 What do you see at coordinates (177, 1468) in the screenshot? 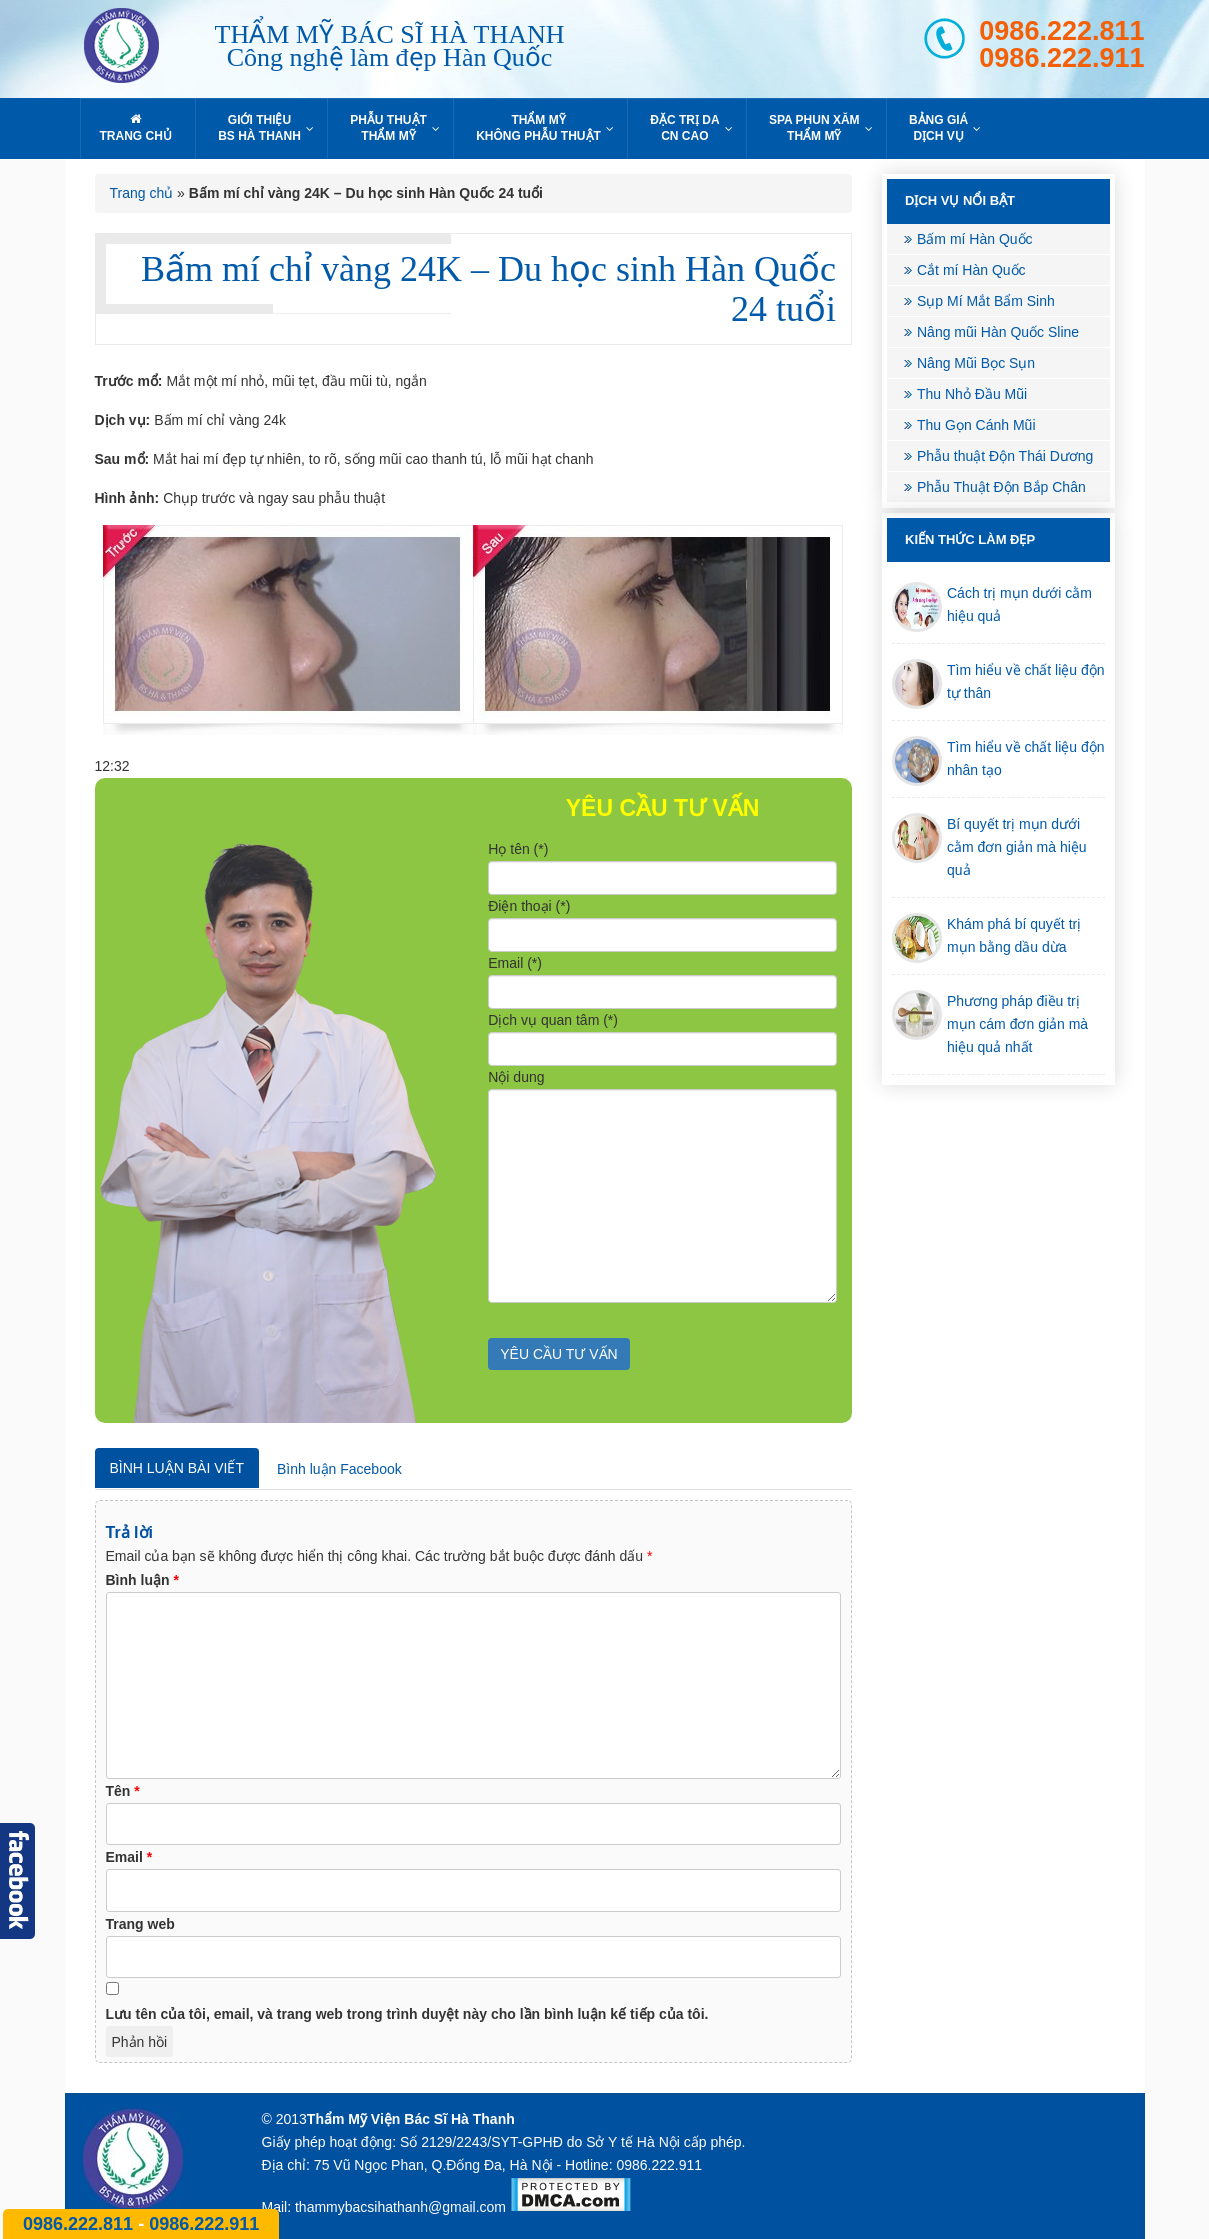
I see `Bình luận bài viết [tab]` at bounding box center [177, 1468].